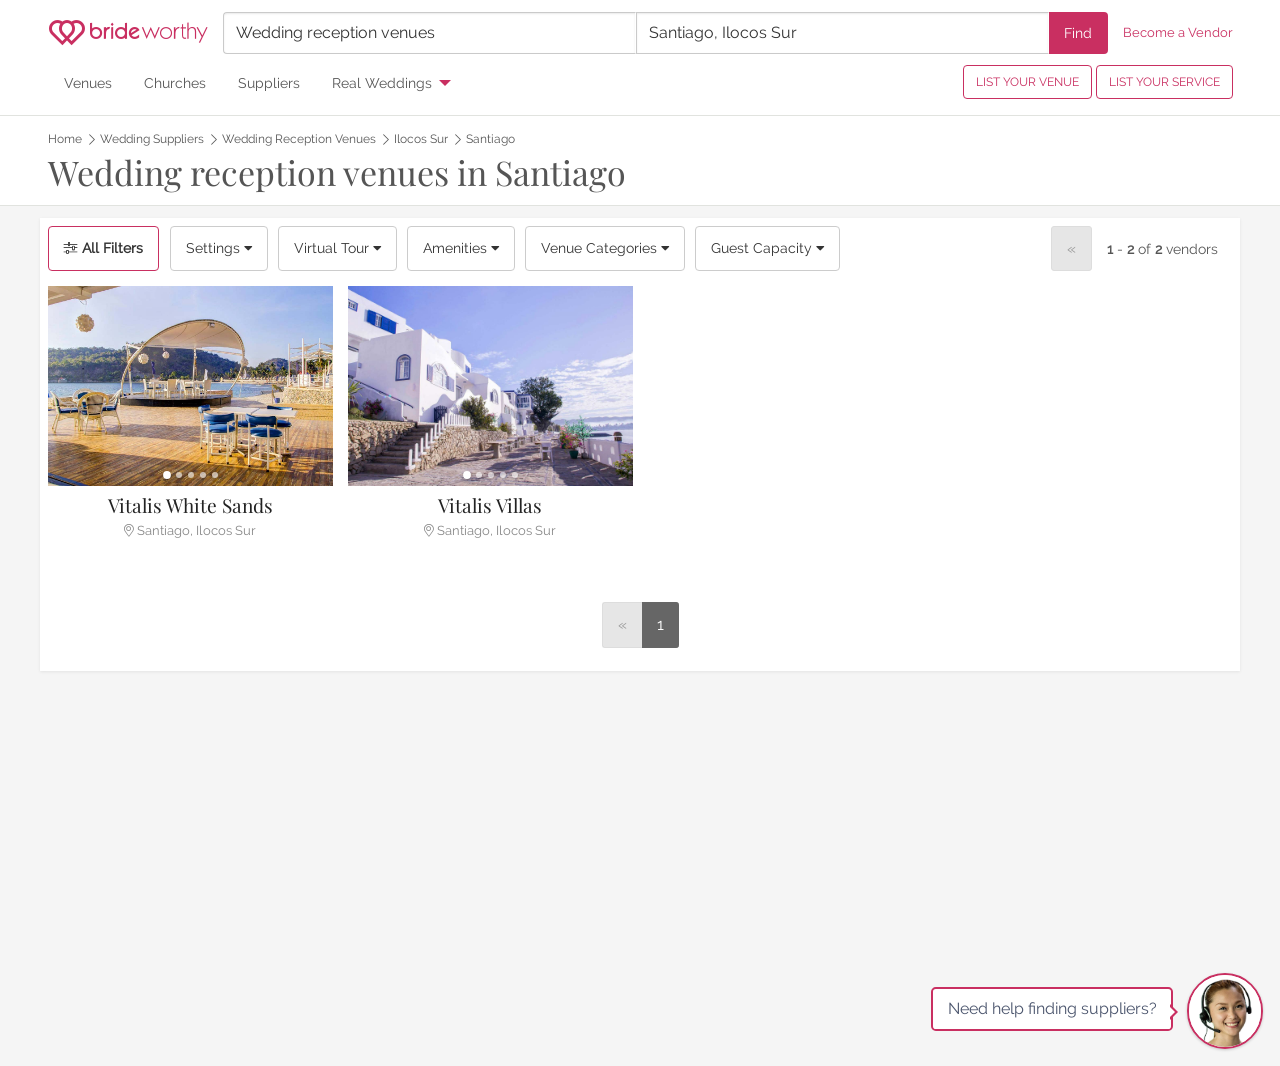 The image size is (1280, 1066). Describe the element at coordinates (88, 82) in the screenshot. I see `Venues [menuitem]` at that location.